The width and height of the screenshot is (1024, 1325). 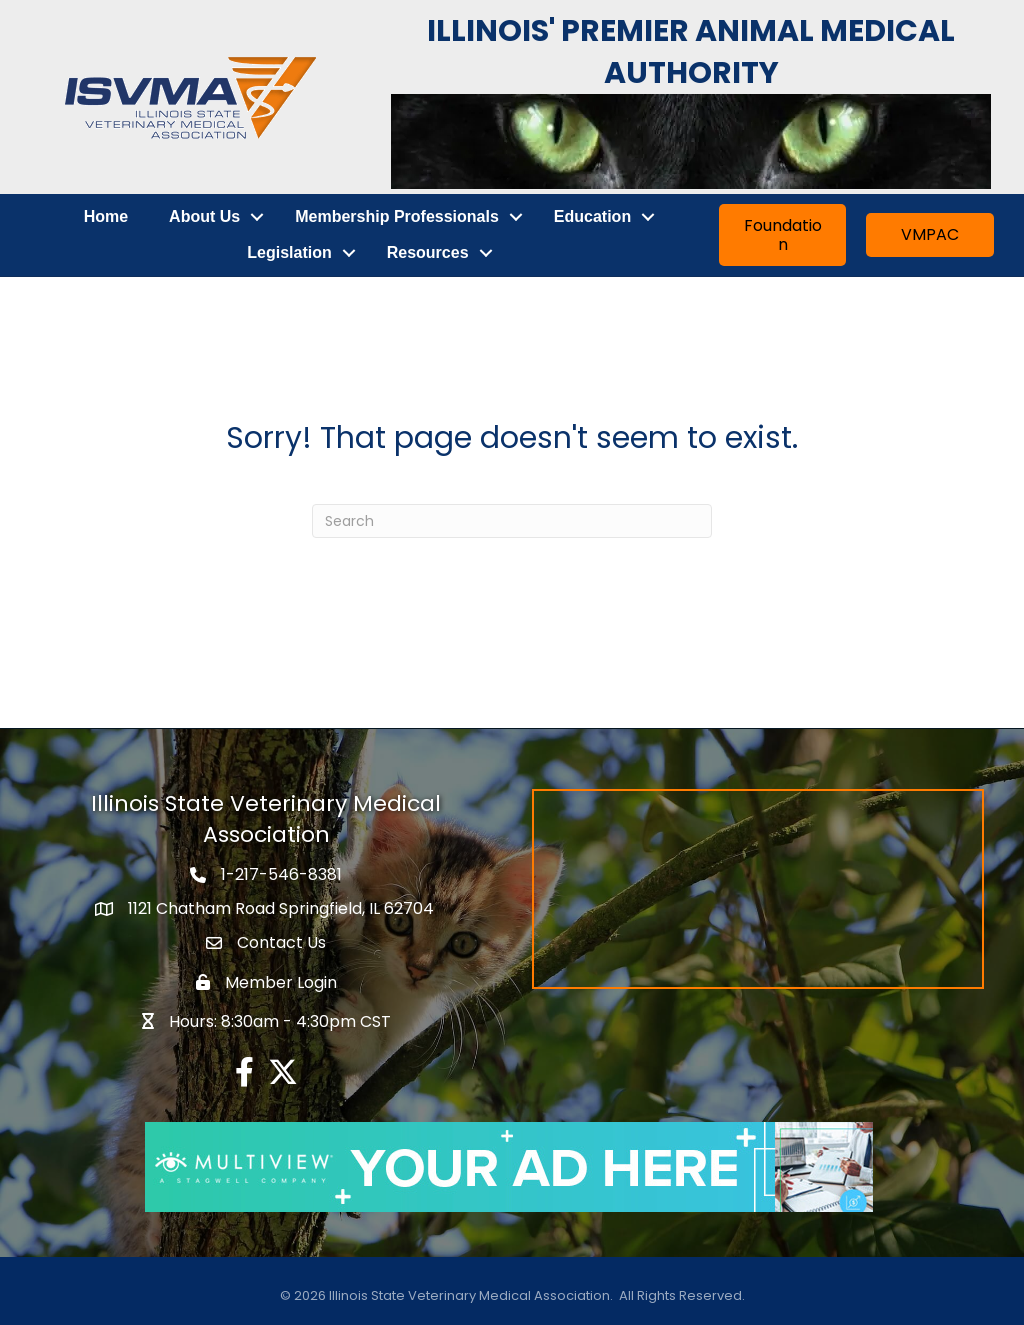 I want to click on Home, so click(x=106, y=216).